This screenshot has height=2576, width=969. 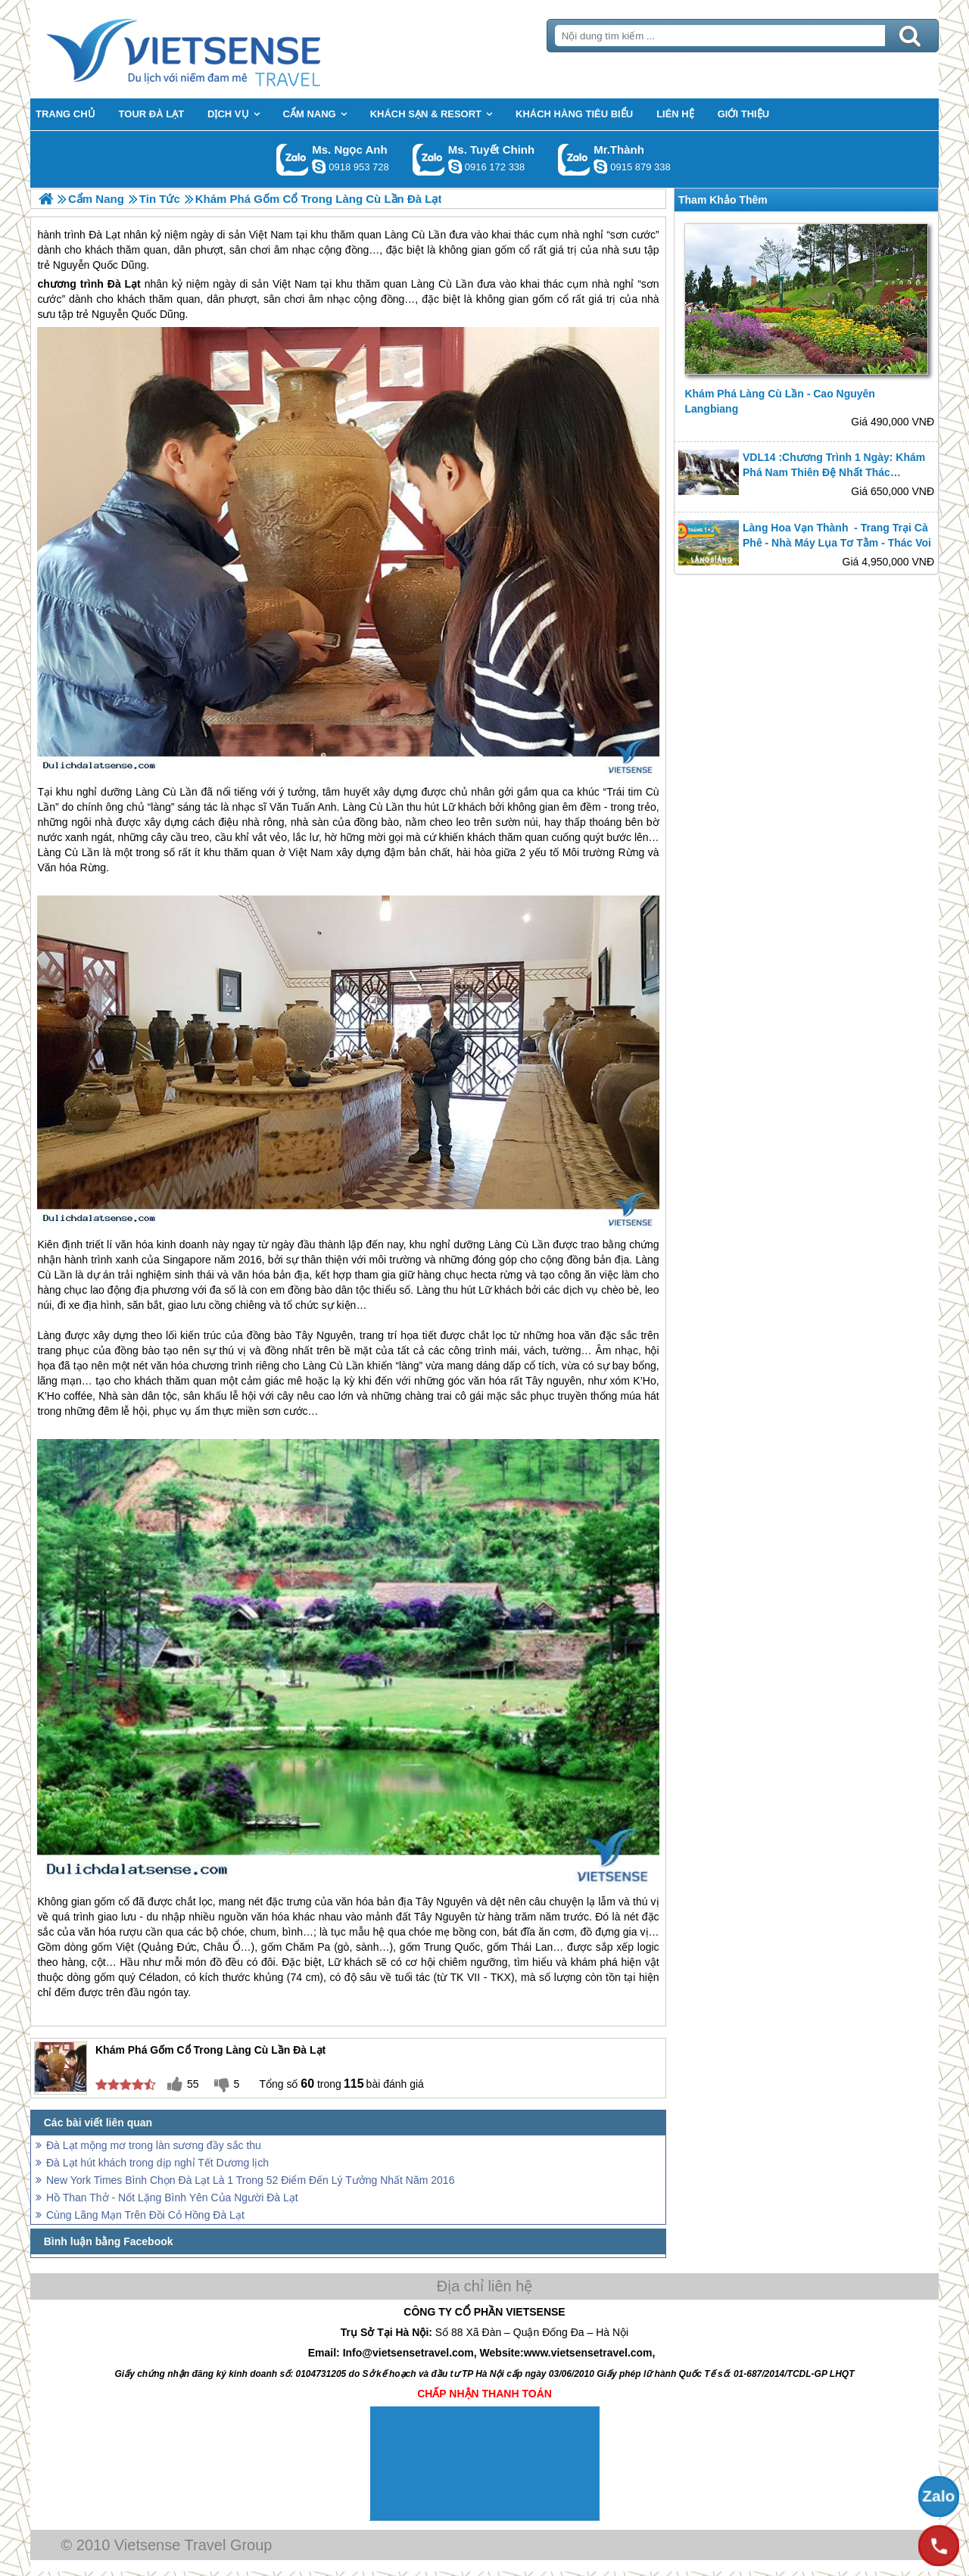 What do you see at coordinates (145, 2215) in the screenshot?
I see `Cùng Lãng Mạn Trên Đồi Cỏ Hồng Đà Lạt` at bounding box center [145, 2215].